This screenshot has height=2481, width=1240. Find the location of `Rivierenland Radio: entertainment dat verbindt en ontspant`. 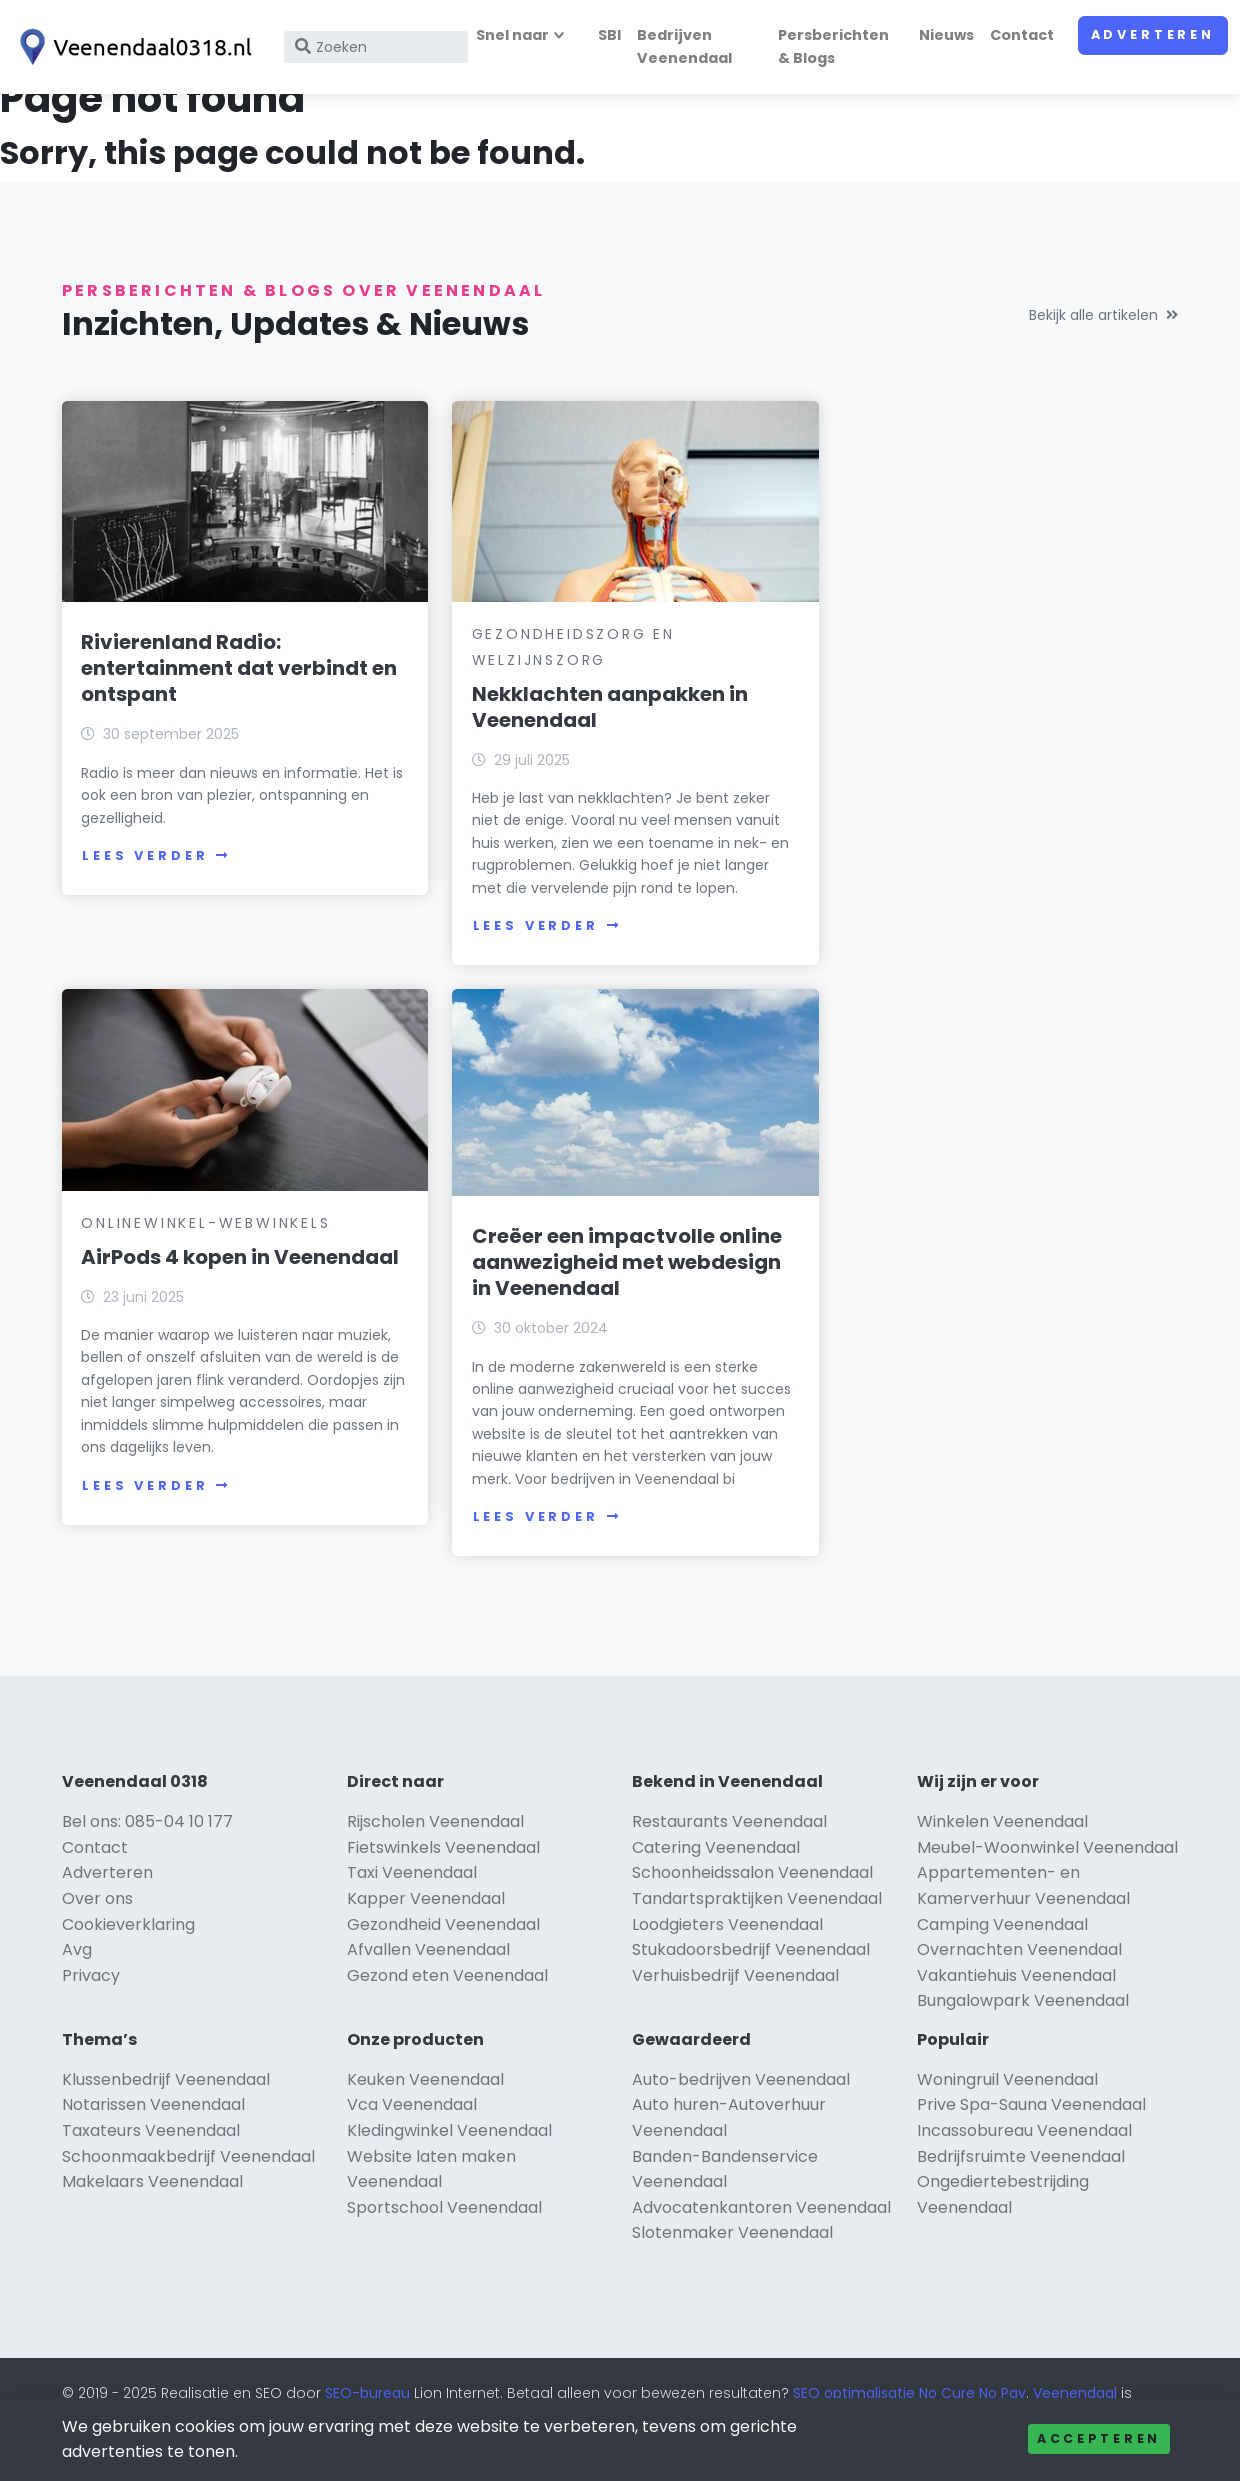

Rivierenland Radio: entertainment dat verbindt en ontspant is located at coordinates (239, 663).